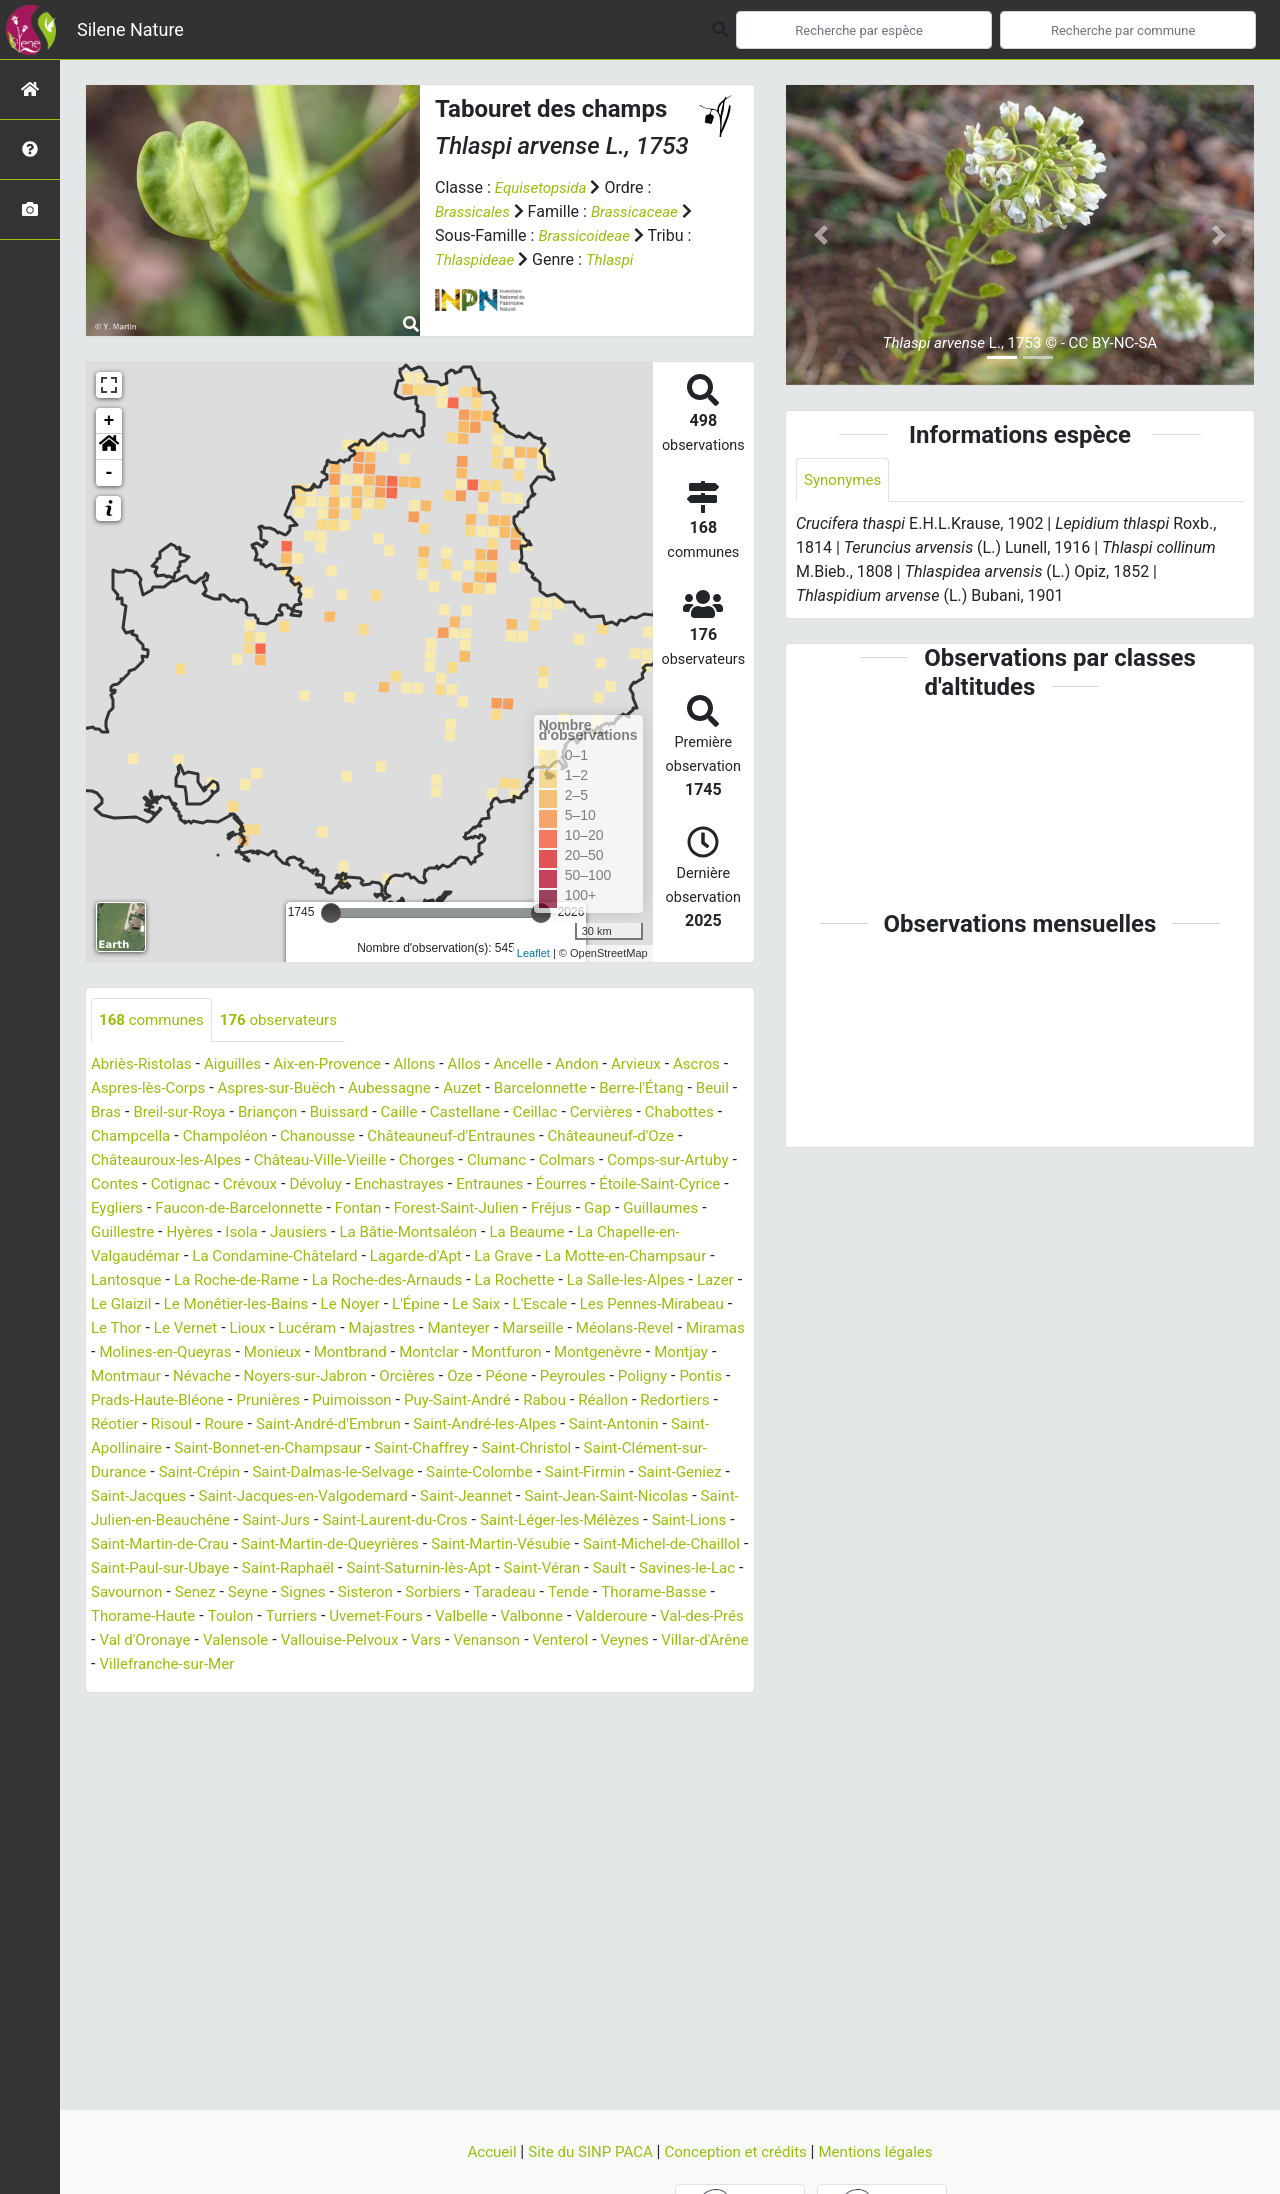  What do you see at coordinates (329, 1665) in the screenshot?
I see `Valderoure` at bounding box center [329, 1665].